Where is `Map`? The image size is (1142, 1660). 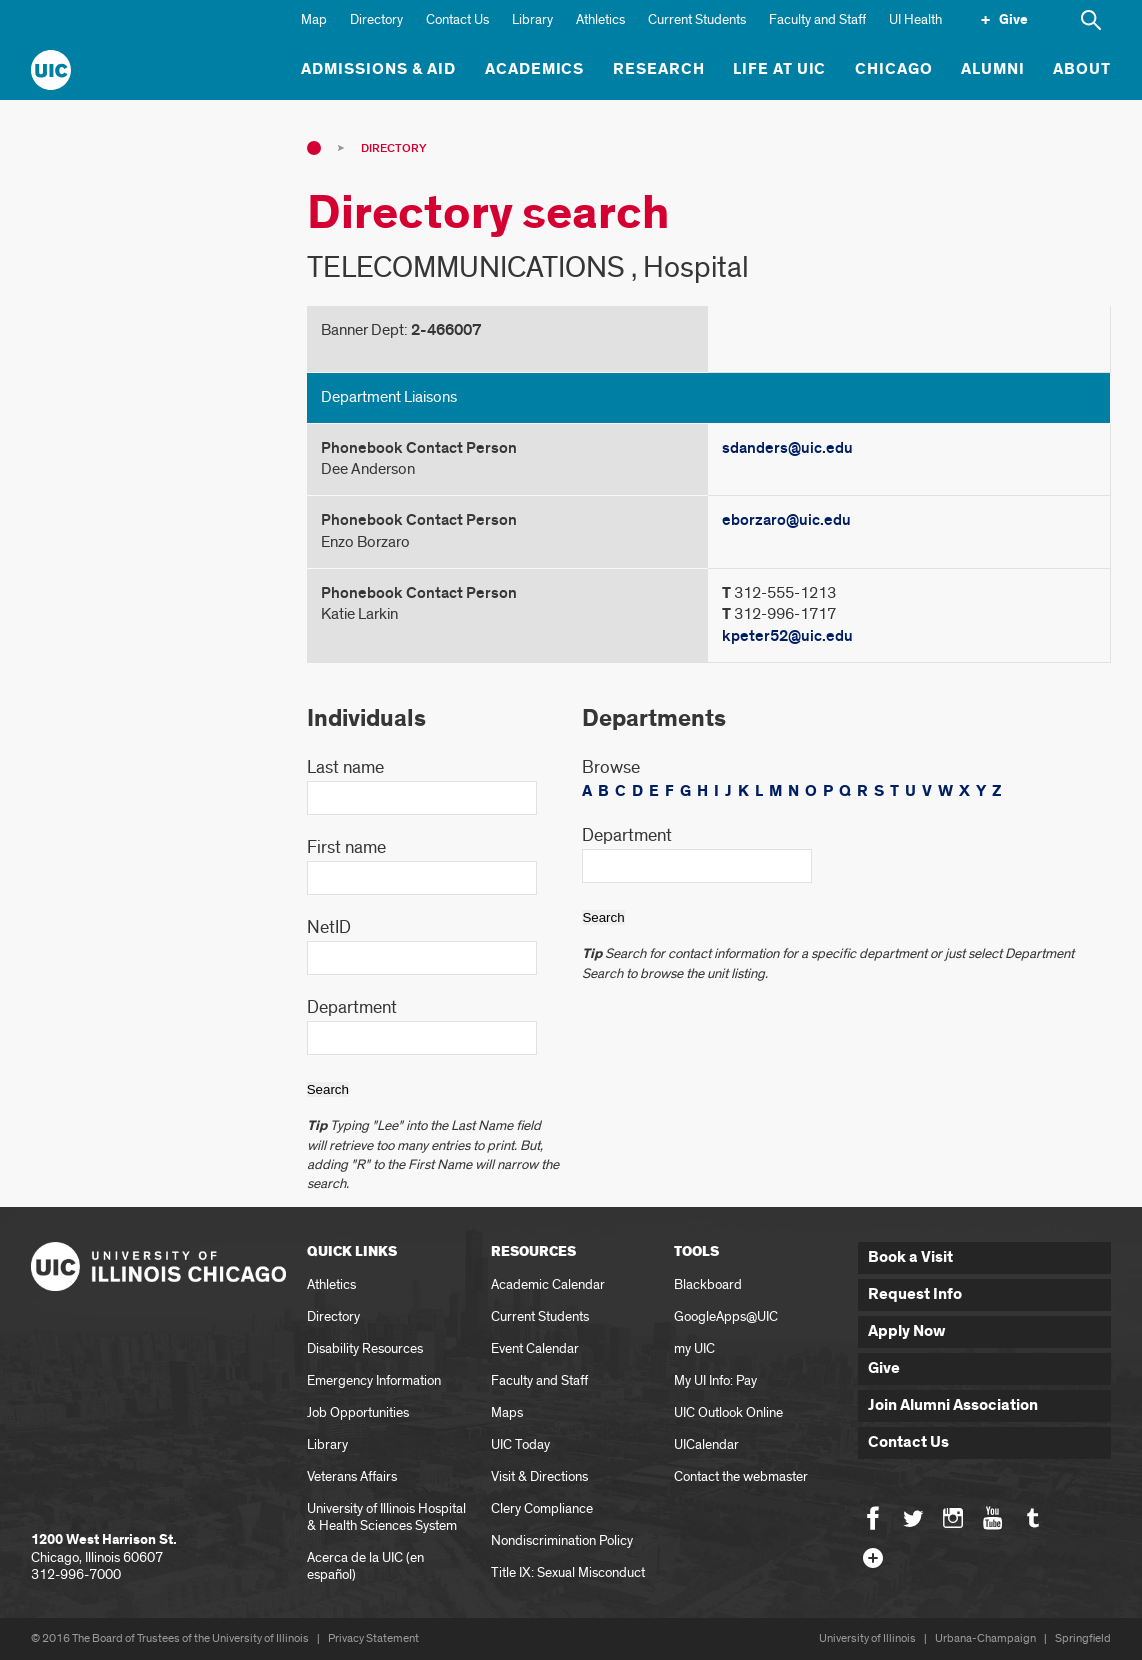 Map is located at coordinates (314, 19).